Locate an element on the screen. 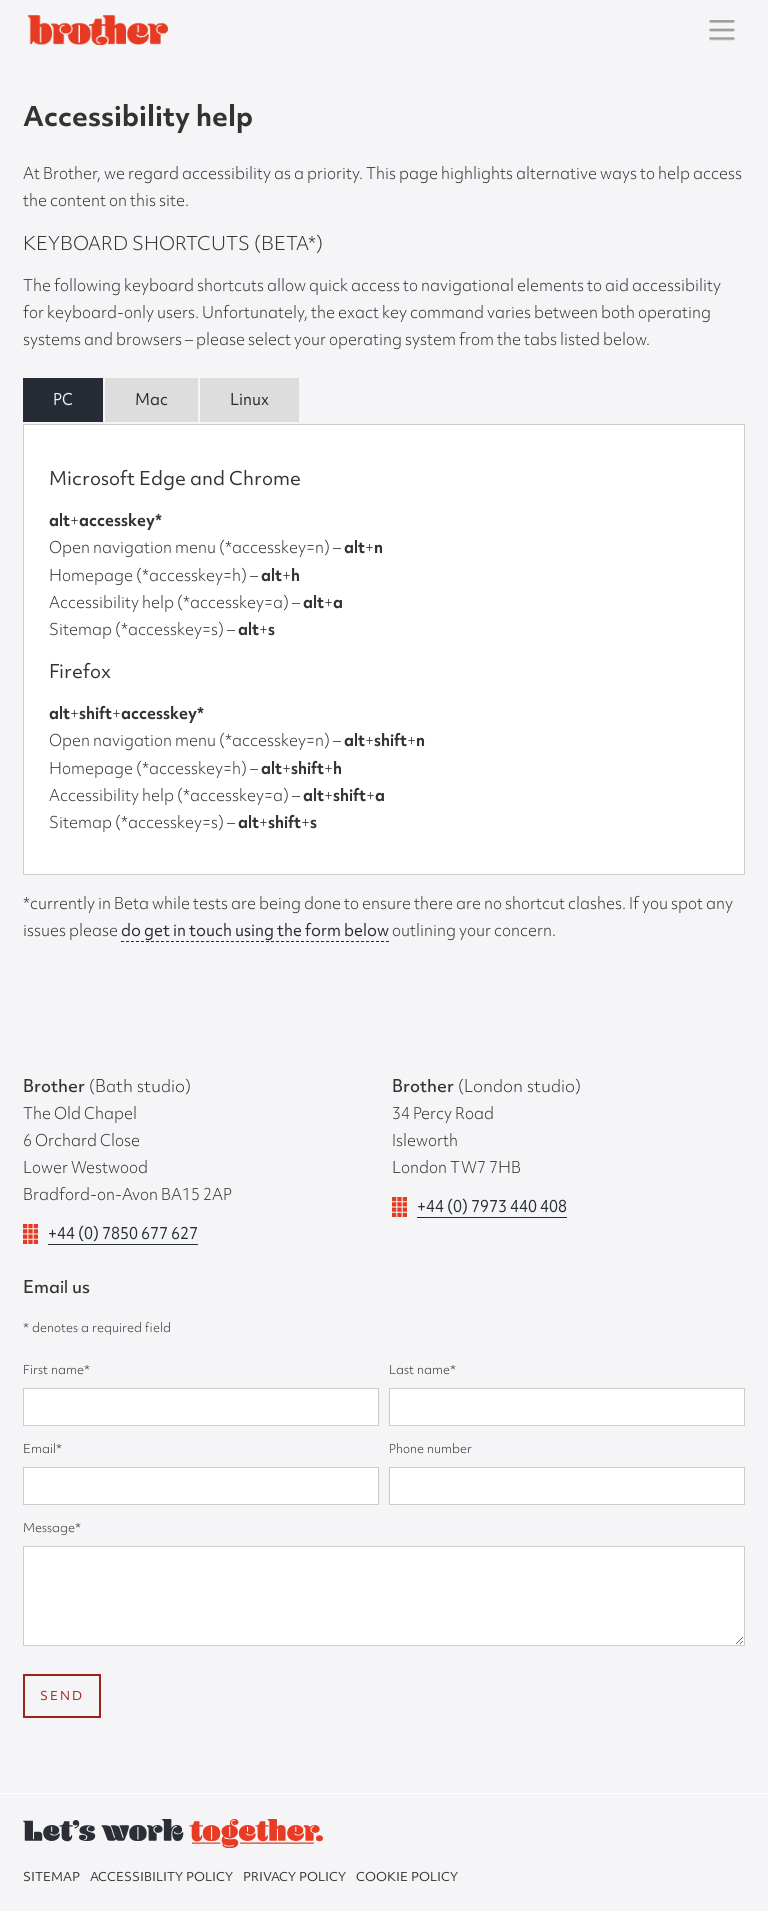 This screenshot has height=1912, width=768. [email] is located at coordinates (201, 1486).